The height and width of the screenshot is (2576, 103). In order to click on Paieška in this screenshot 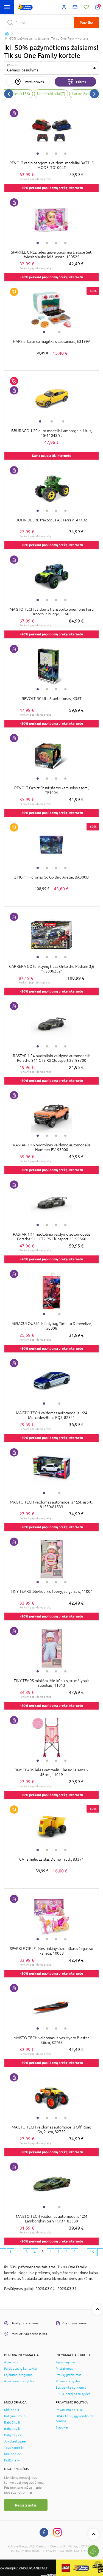, I will do `click(86, 22)`.